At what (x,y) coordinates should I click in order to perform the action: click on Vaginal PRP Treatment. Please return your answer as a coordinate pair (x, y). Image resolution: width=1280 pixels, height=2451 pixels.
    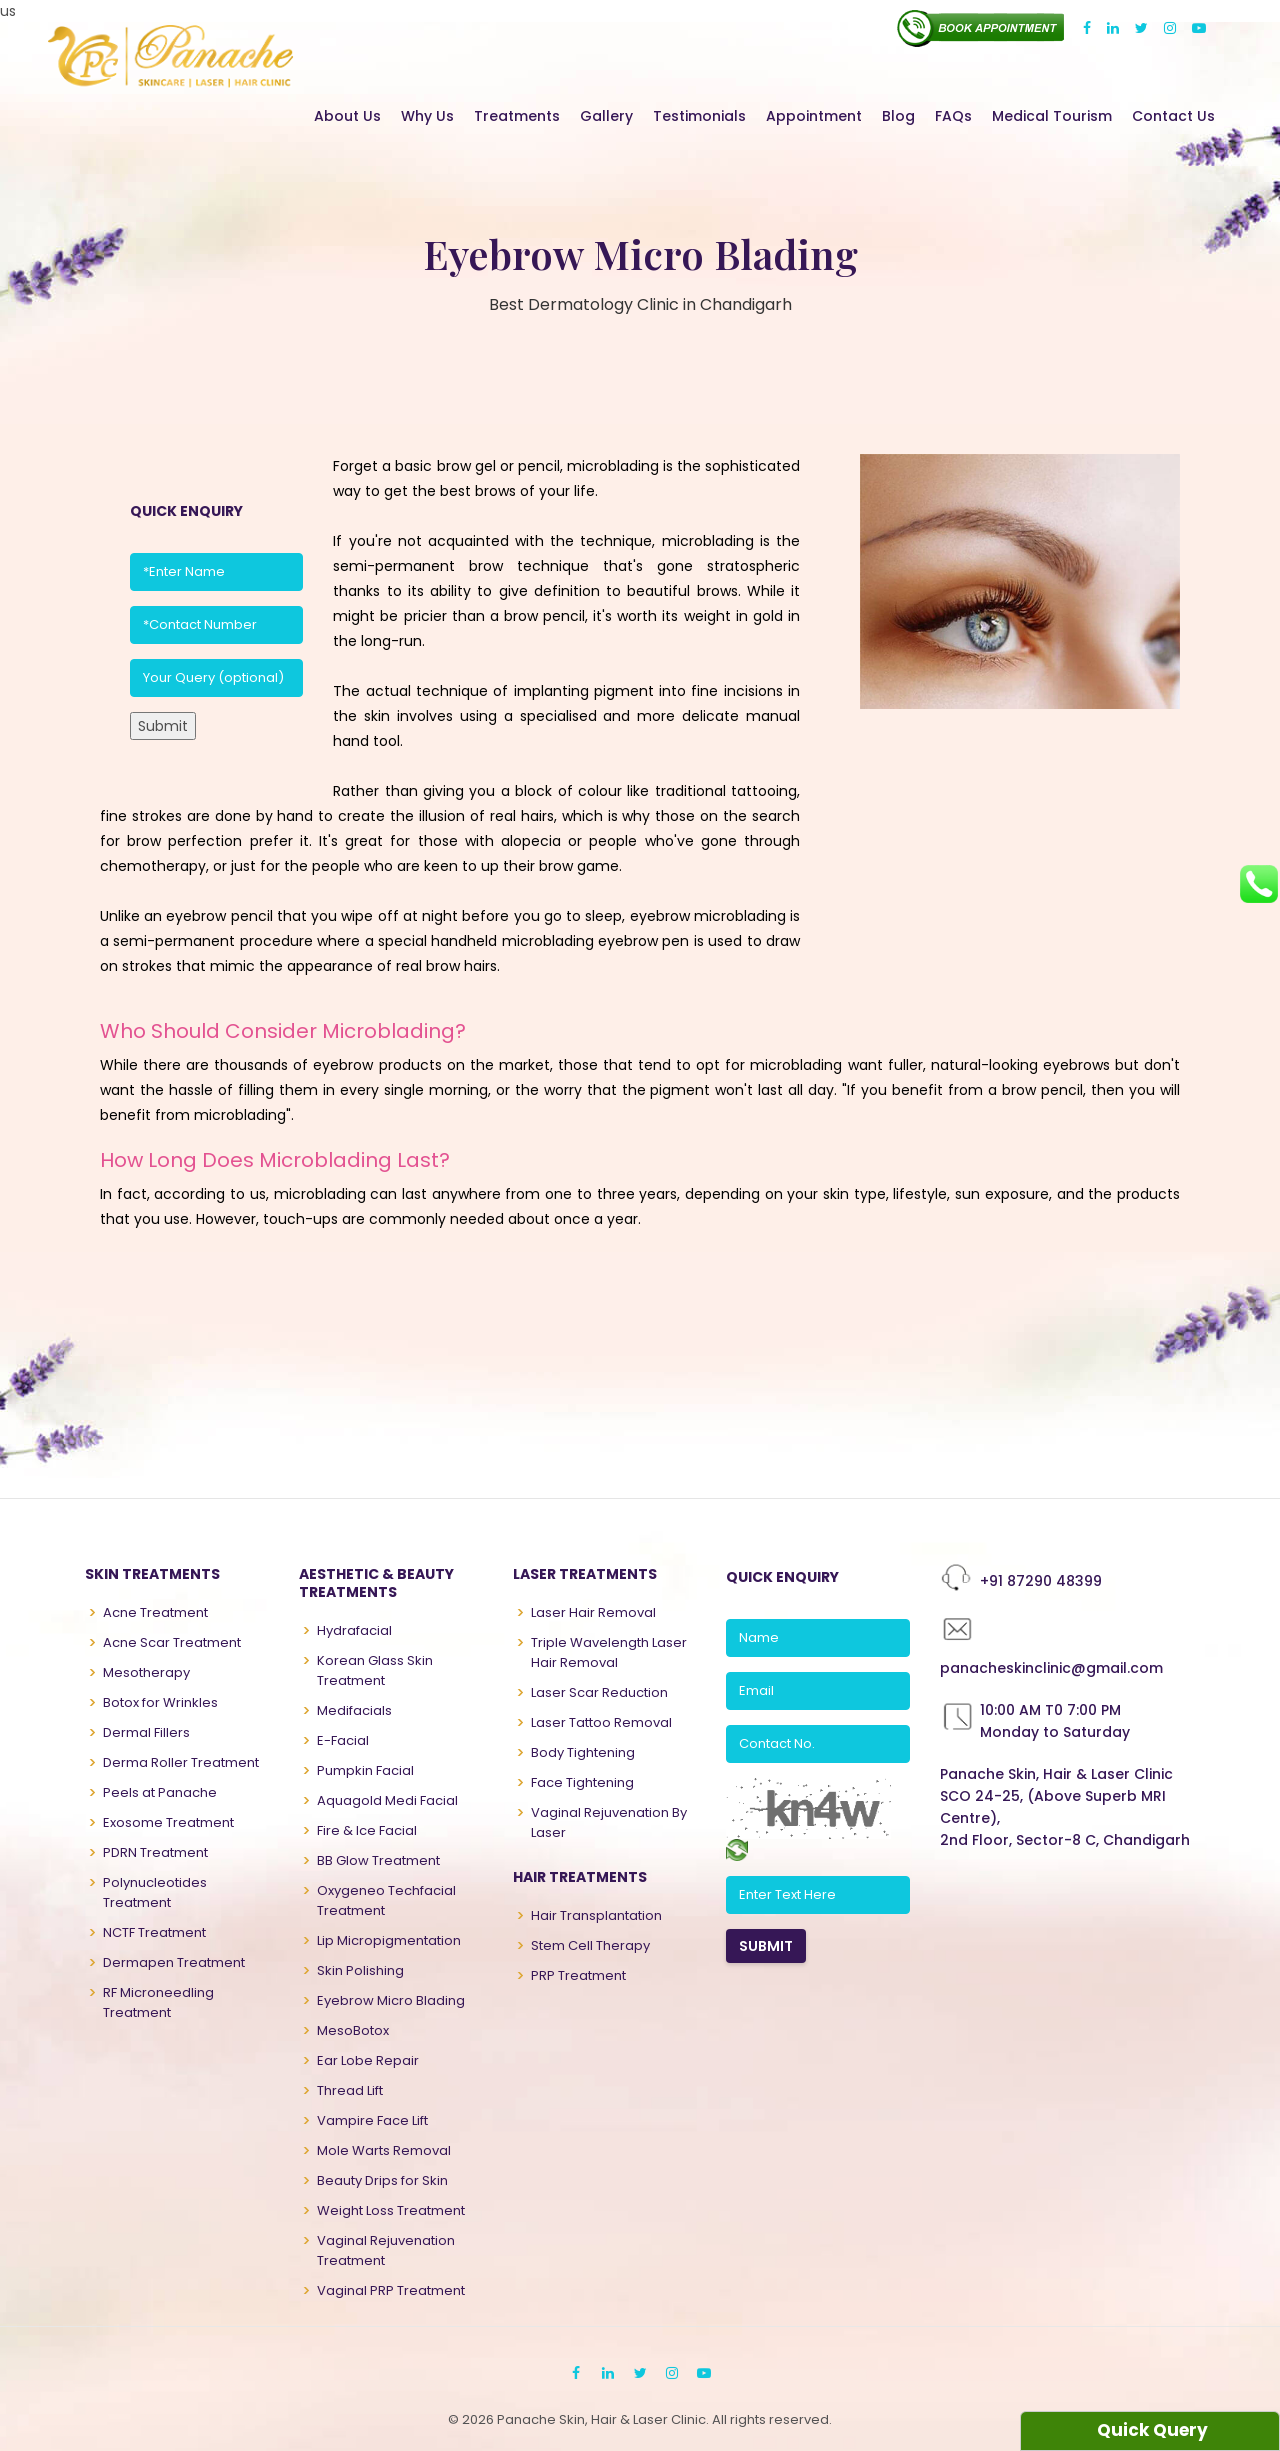
    Looking at the image, I should click on (391, 2290).